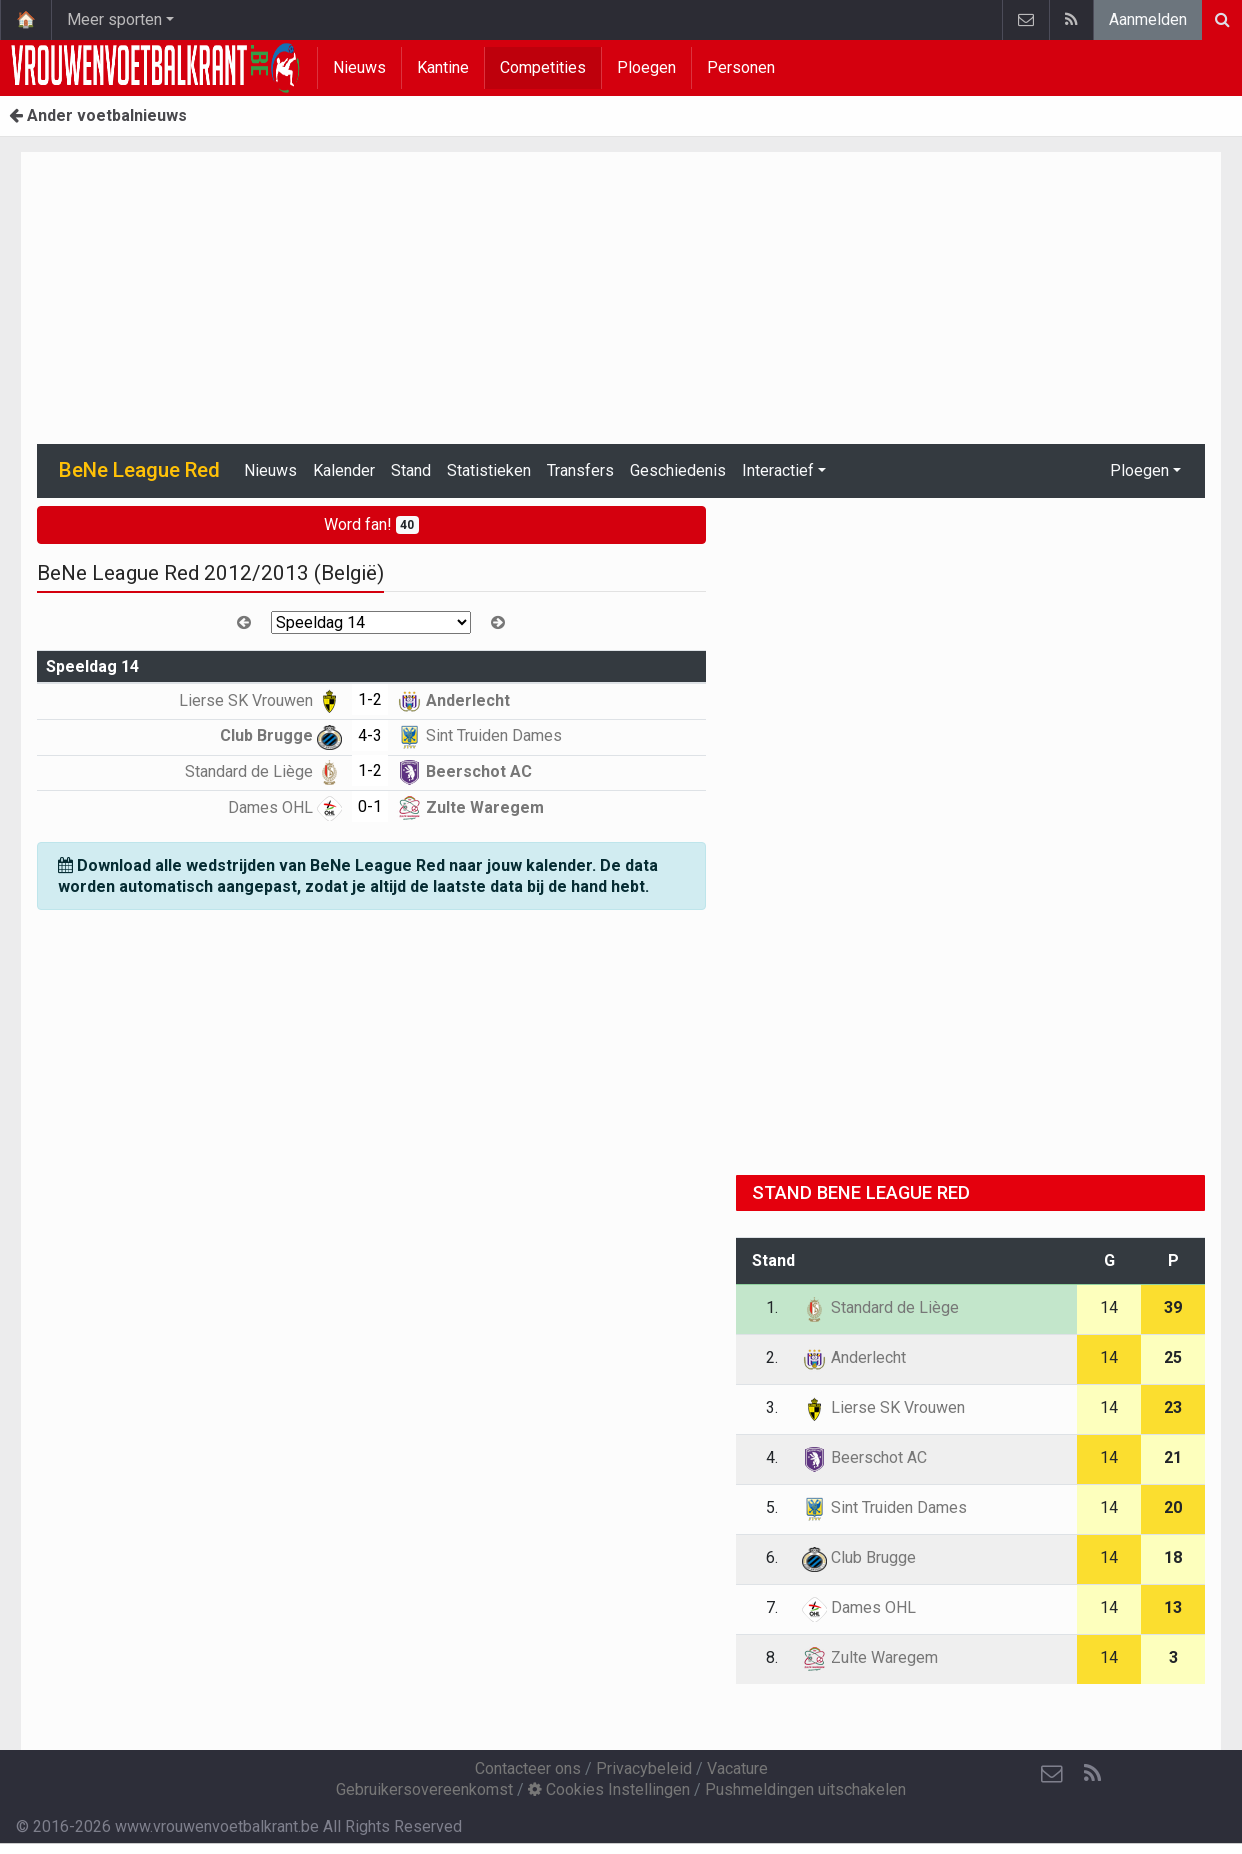 The height and width of the screenshot is (1854, 1242). Describe the element at coordinates (1052, 1774) in the screenshot. I see `[Contacteer ons]` at that location.